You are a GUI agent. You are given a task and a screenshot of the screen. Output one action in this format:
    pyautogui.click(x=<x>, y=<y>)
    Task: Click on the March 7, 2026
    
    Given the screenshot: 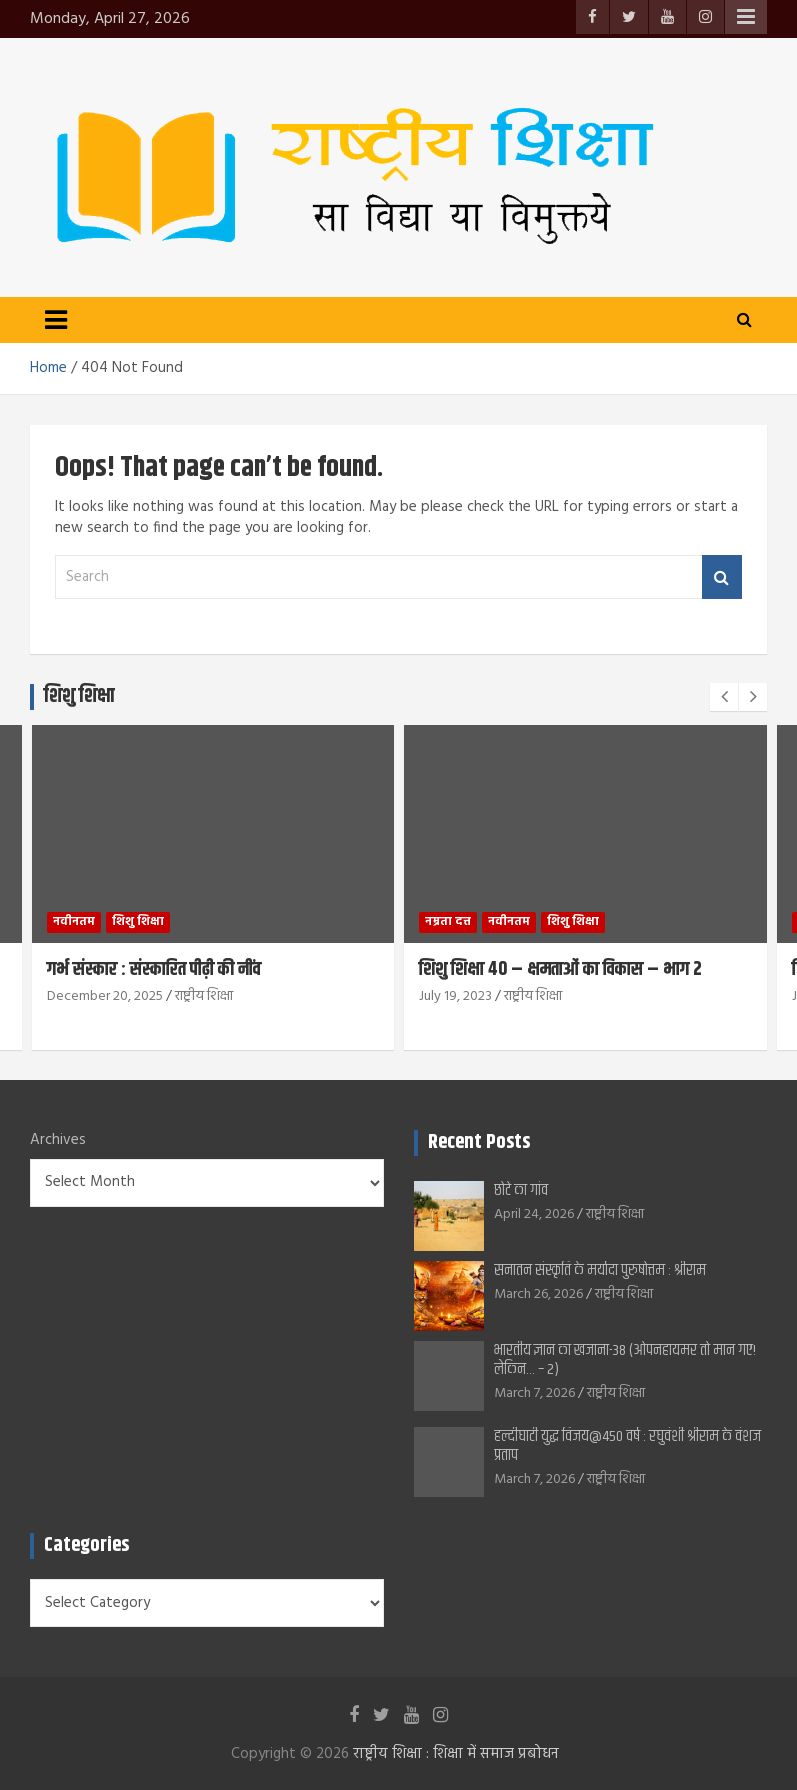 What is the action you would take?
    pyautogui.click(x=534, y=1393)
    